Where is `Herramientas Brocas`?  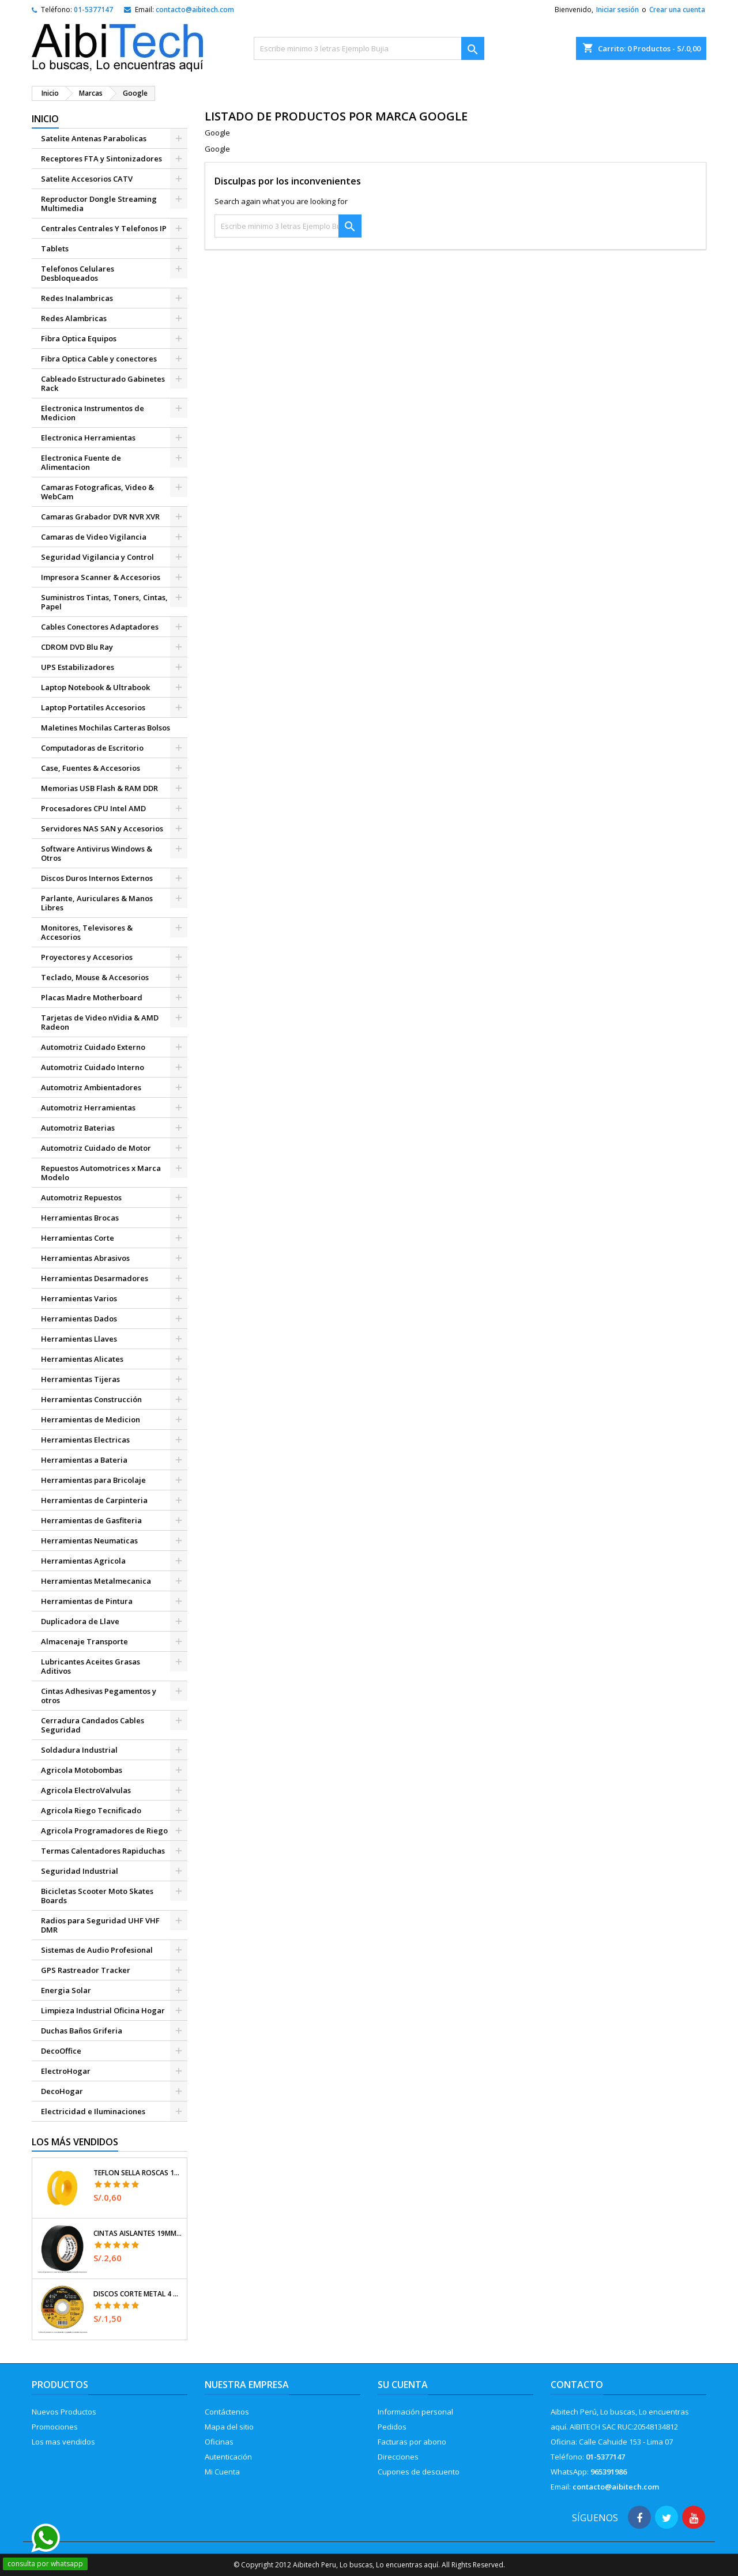 Herramientas Brocas is located at coordinates (80, 1217).